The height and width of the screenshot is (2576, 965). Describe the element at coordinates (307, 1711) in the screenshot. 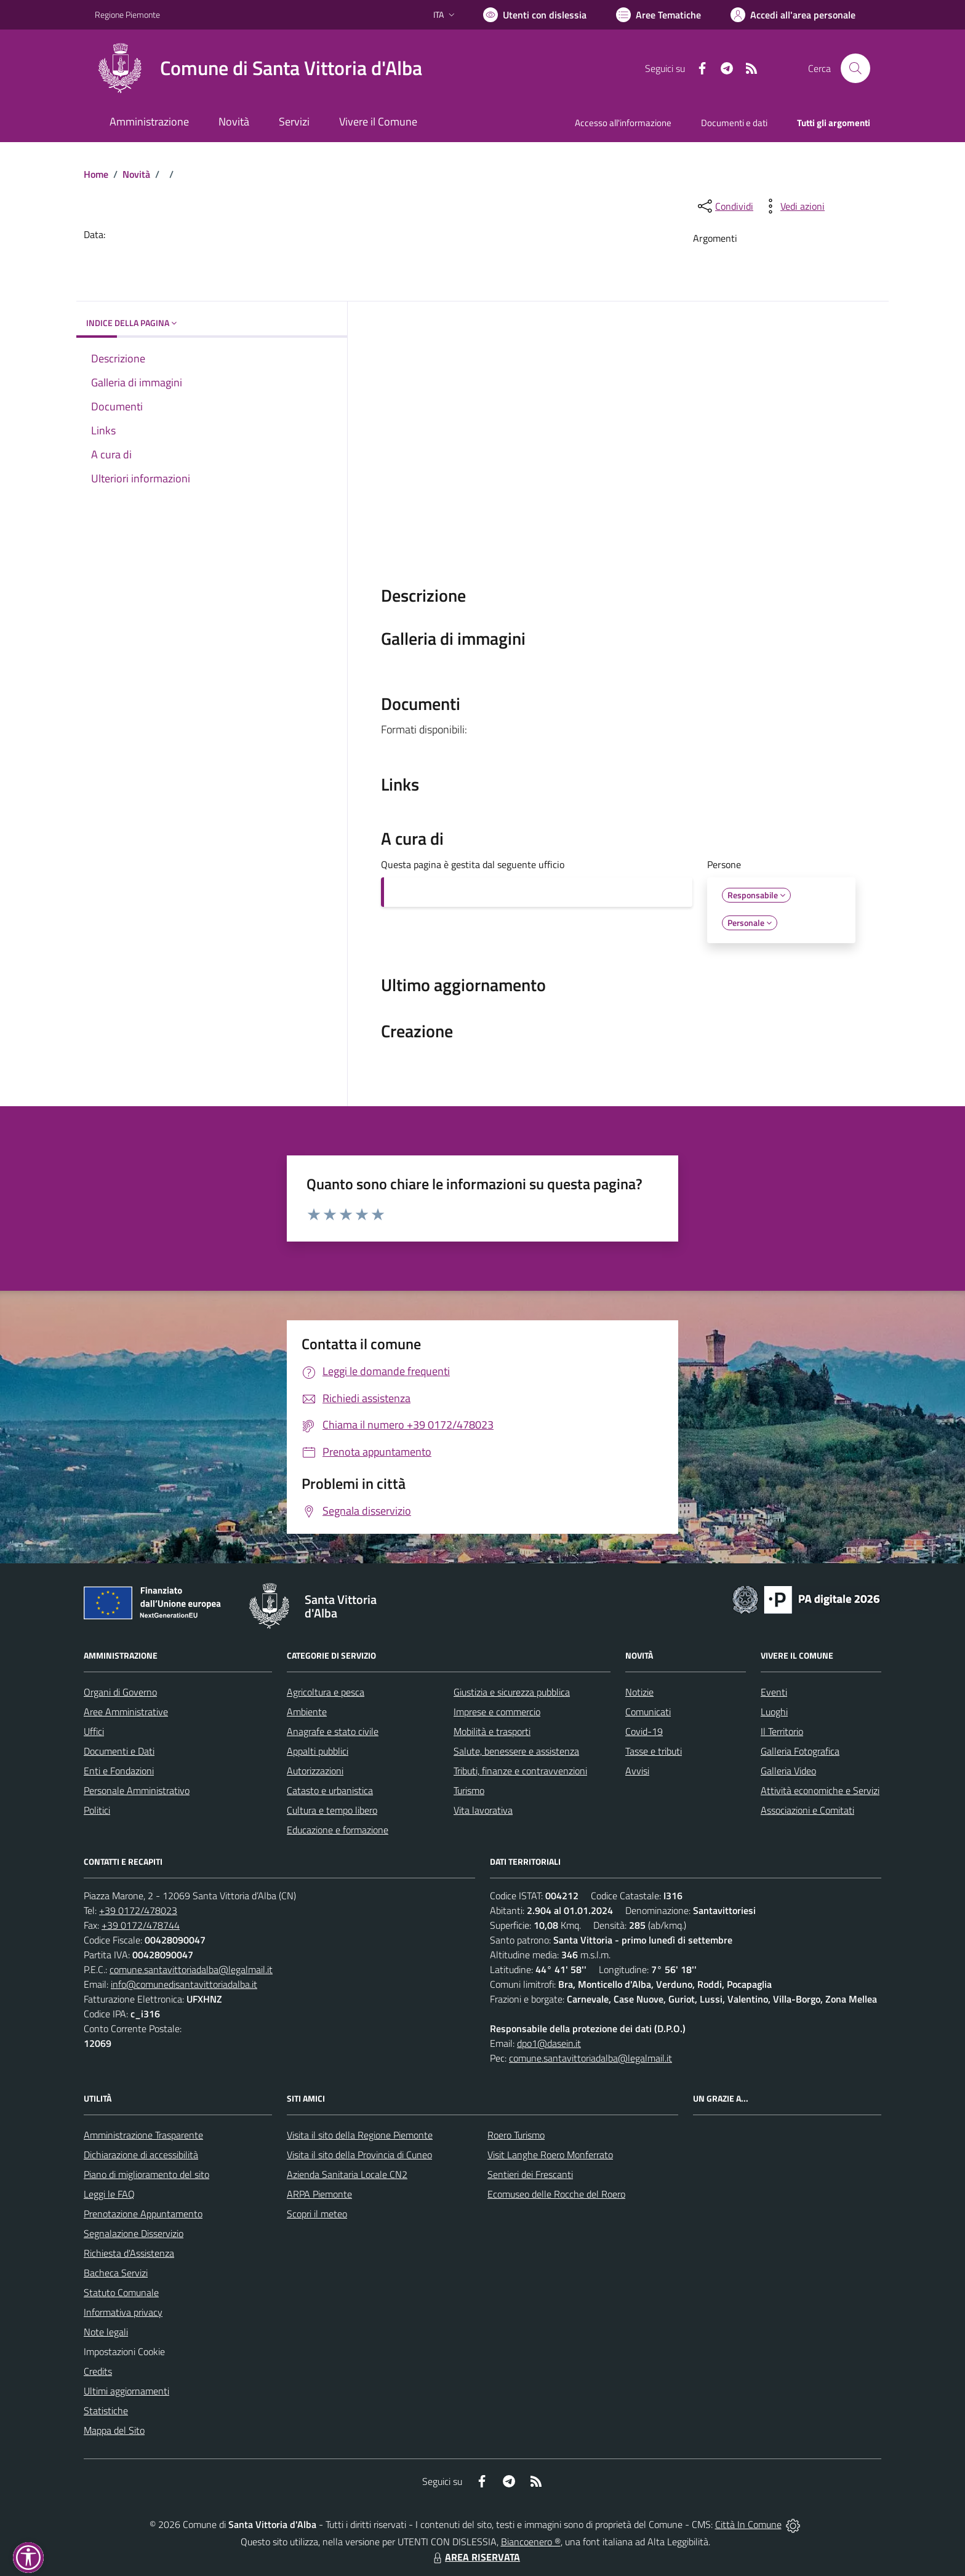

I see `Ambiente` at that location.